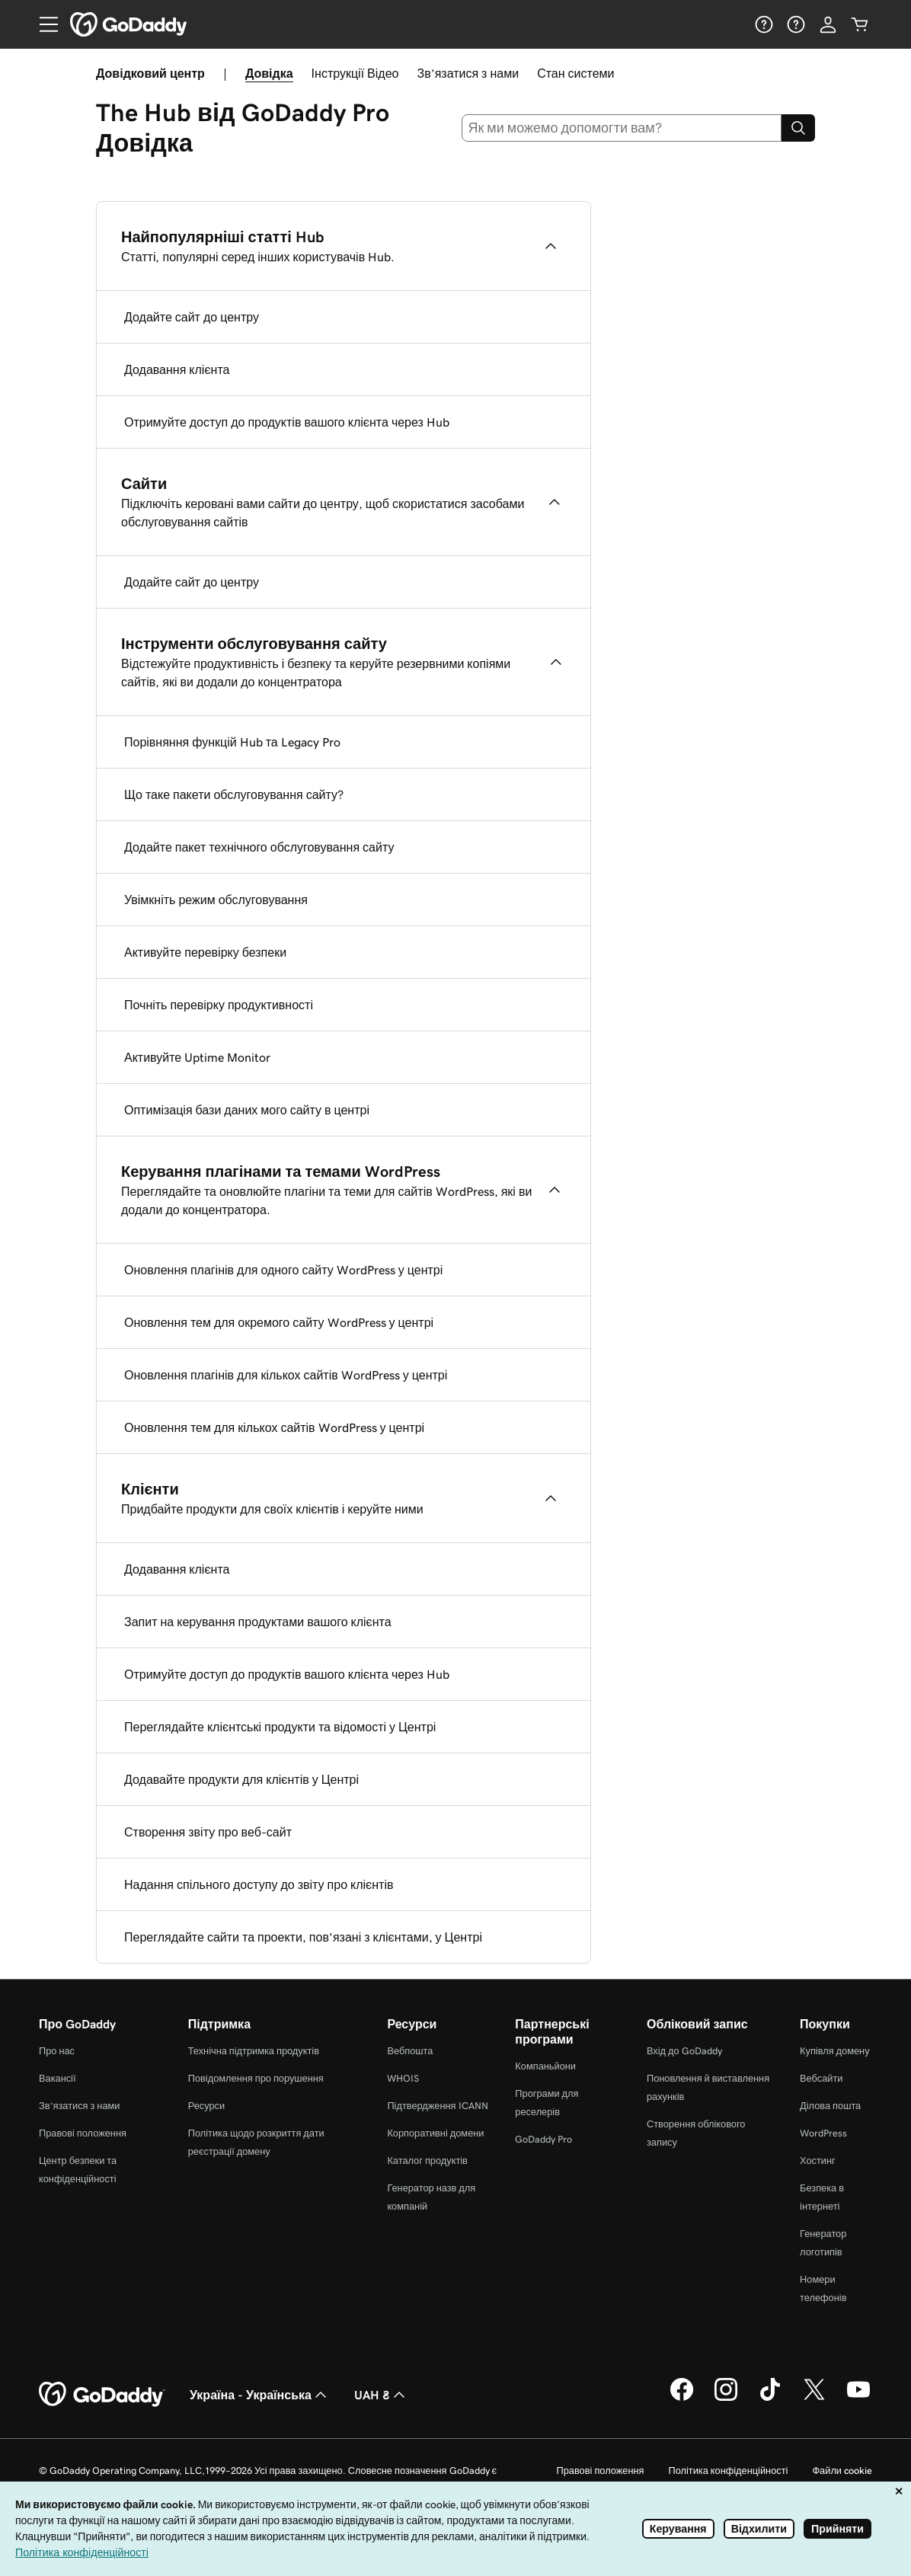  I want to click on [Увійти], so click(828, 24).